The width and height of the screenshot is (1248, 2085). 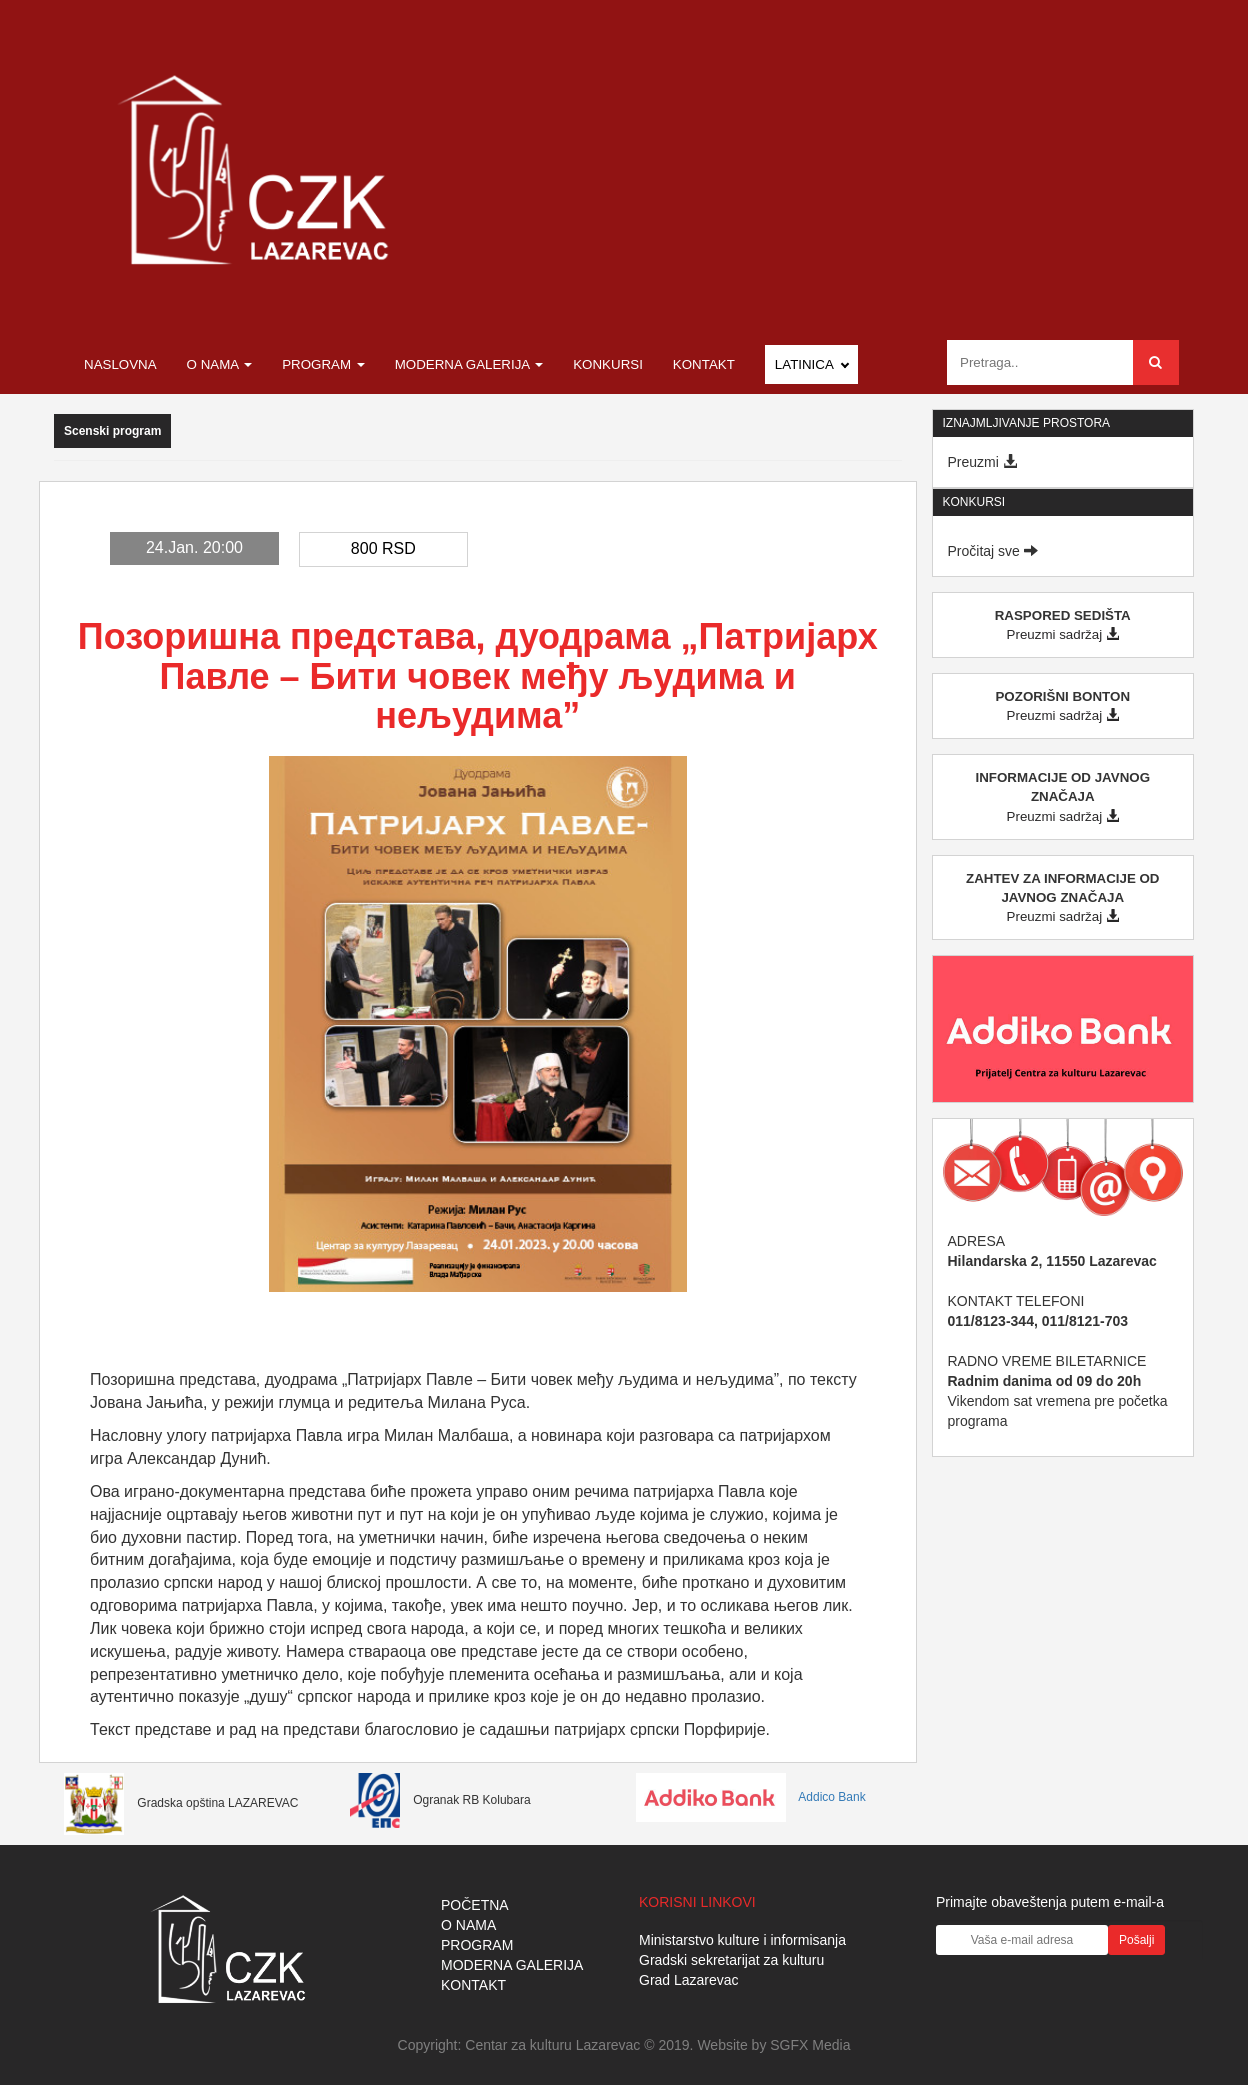 What do you see at coordinates (469, 364) in the screenshot?
I see `Moderna galerija` at bounding box center [469, 364].